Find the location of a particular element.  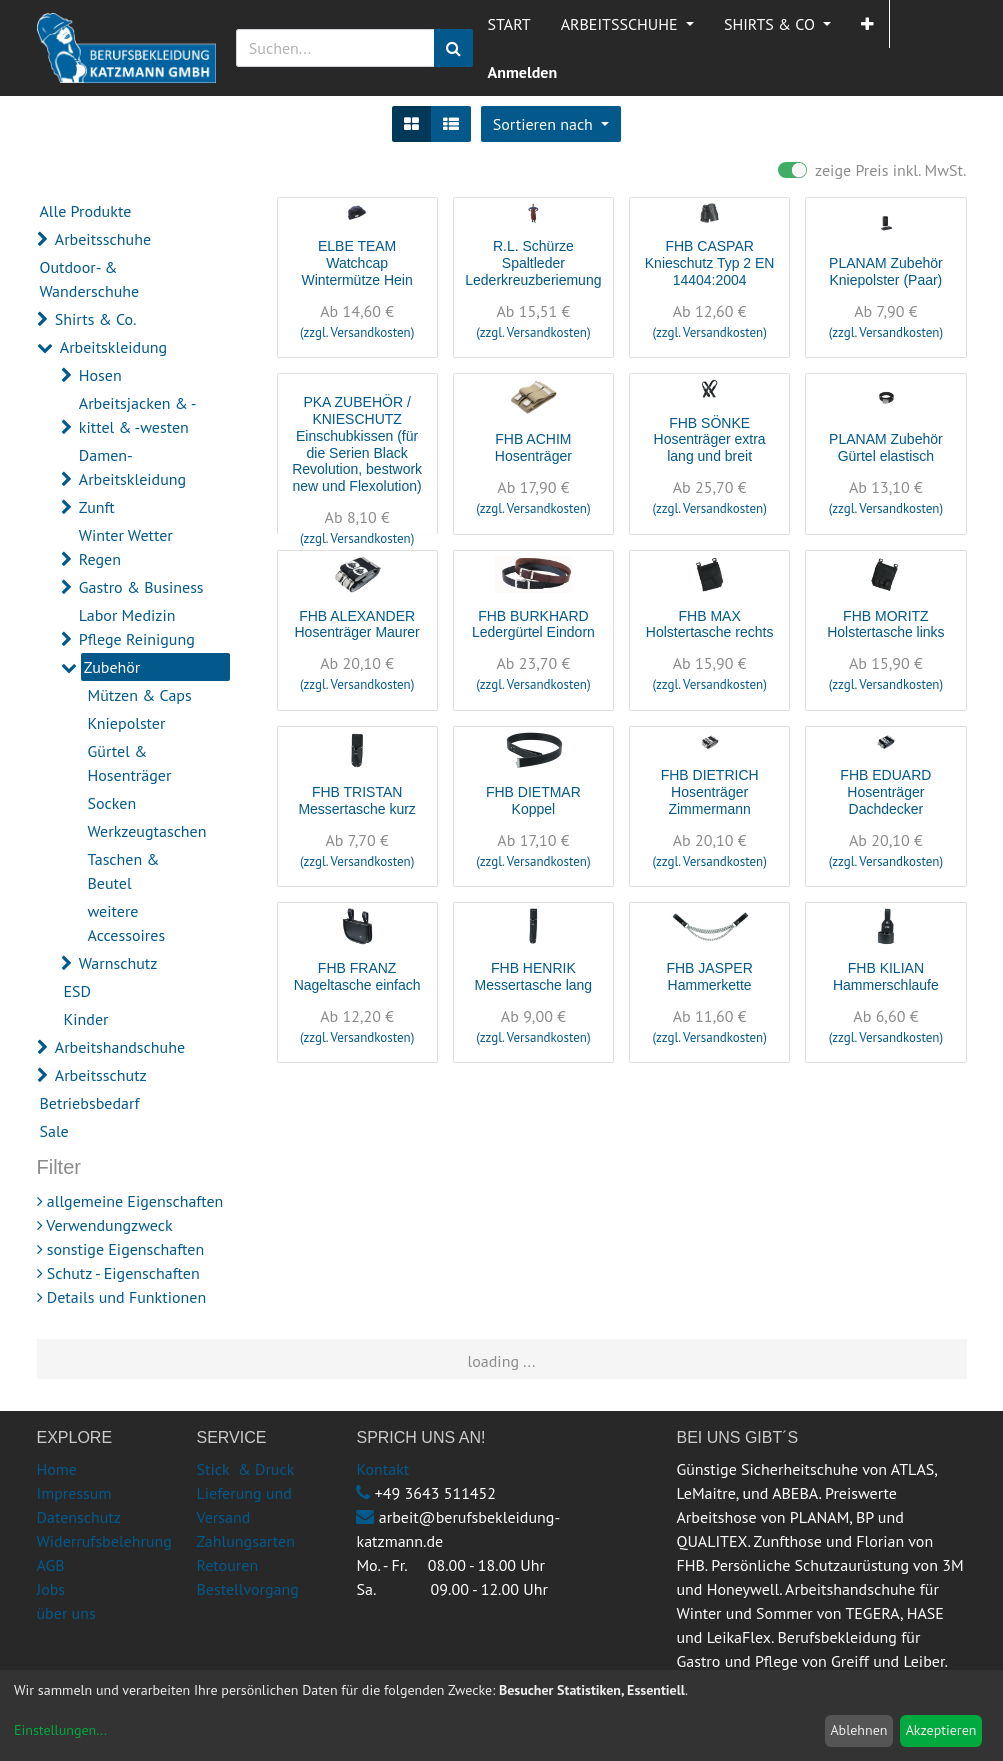

Arbeitskleidung is located at coordinates (113, 347).